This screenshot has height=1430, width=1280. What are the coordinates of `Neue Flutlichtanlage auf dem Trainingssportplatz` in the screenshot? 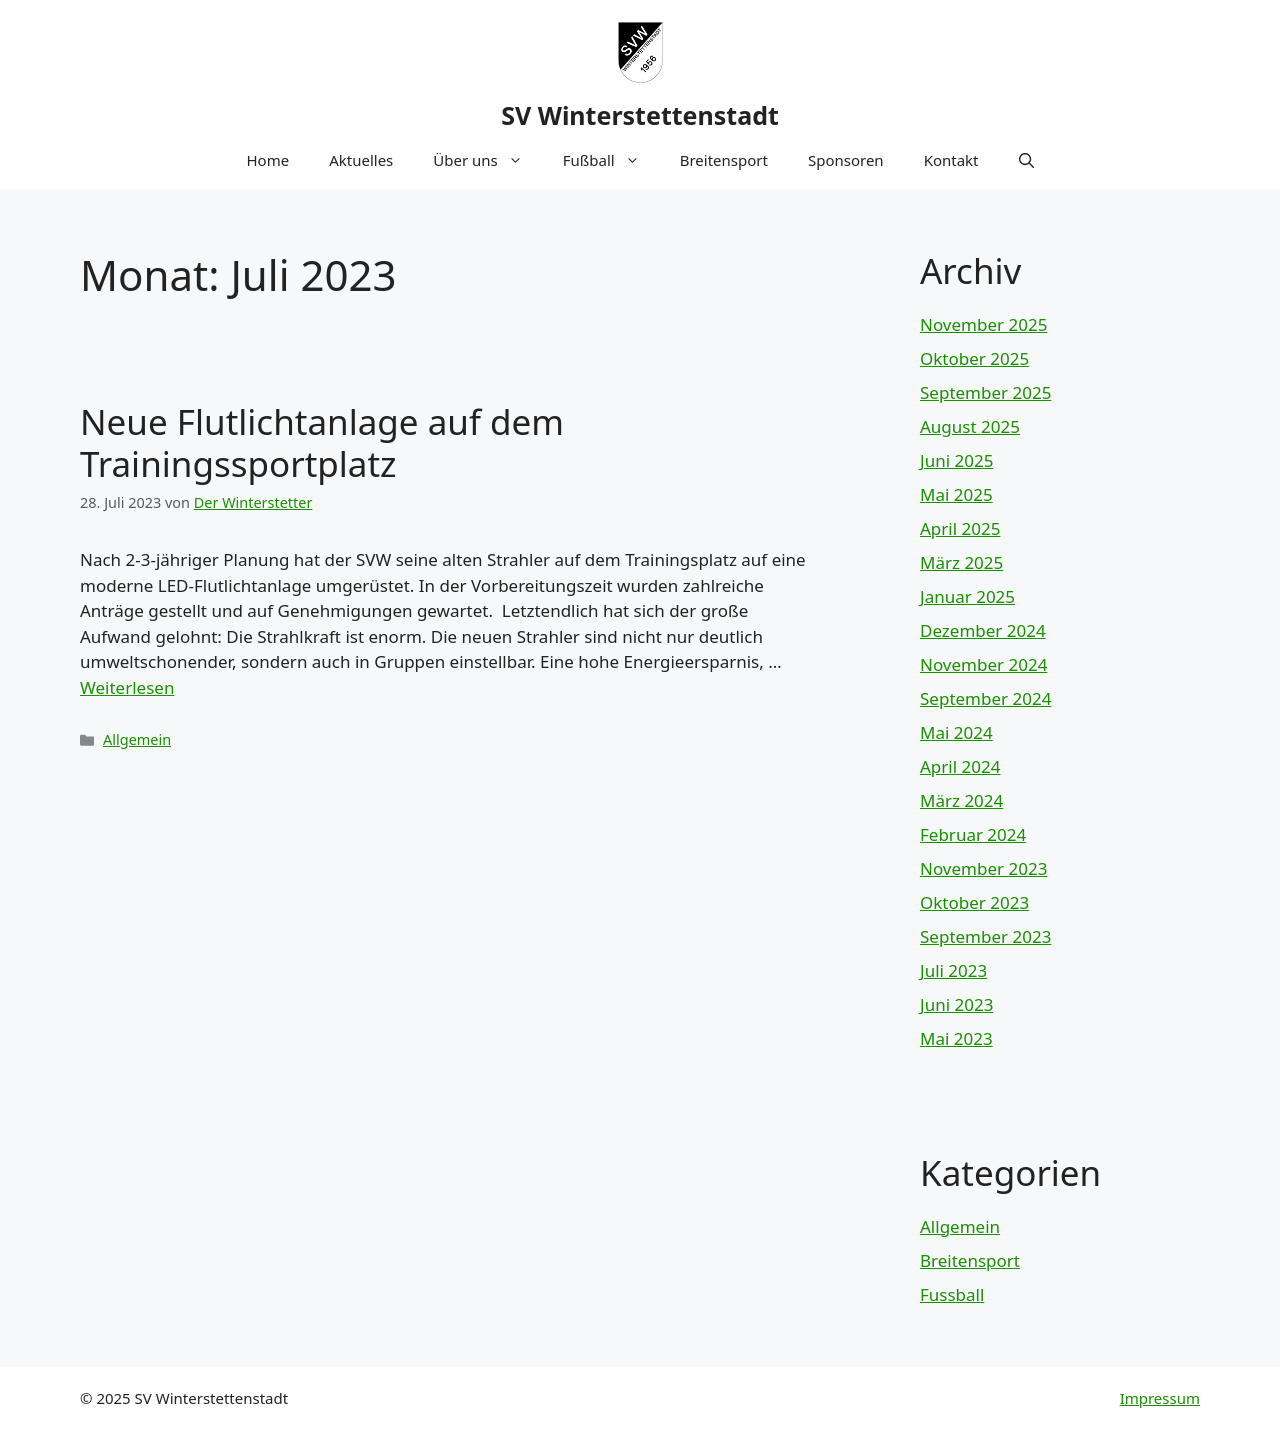 It's located at (322, 442).